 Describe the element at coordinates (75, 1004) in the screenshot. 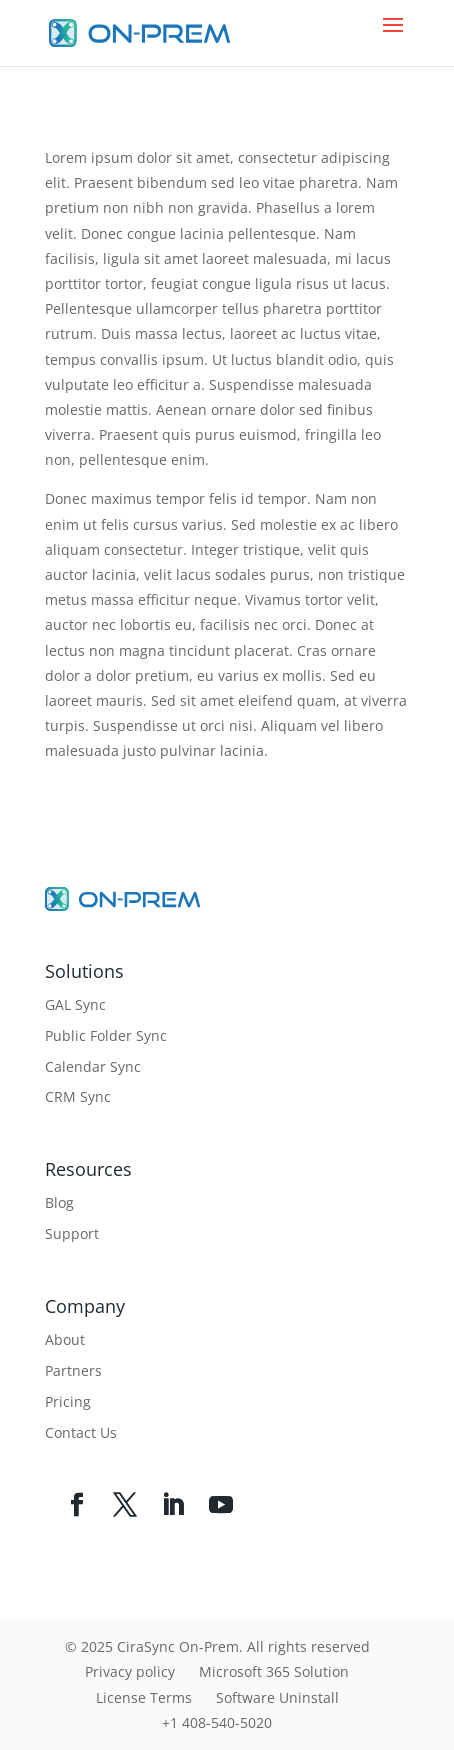

I see `GAL Sync` at that location.